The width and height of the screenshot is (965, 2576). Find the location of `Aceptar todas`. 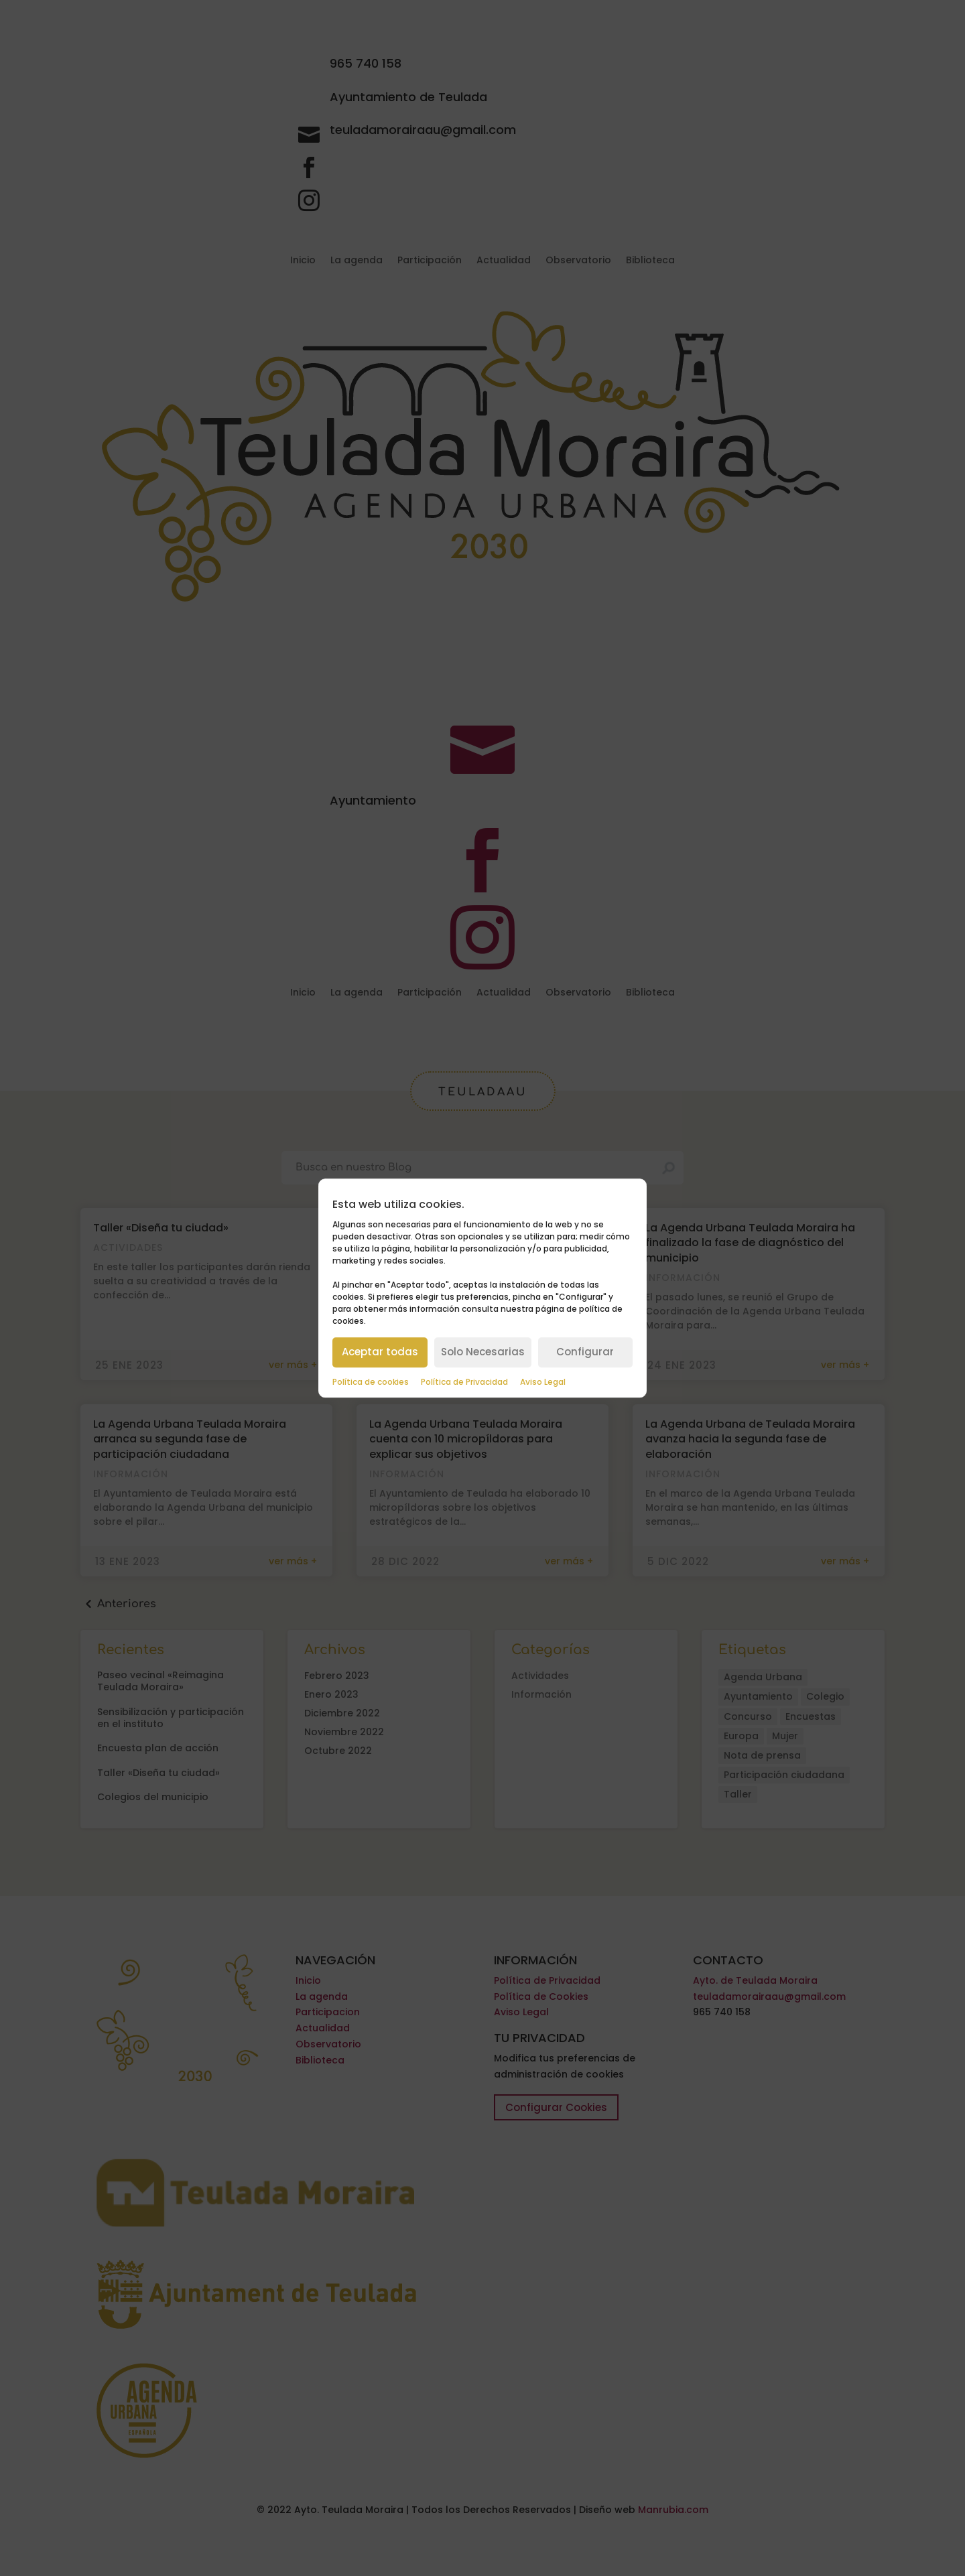

Aceptar todas is located at coordinates (380, 1352).